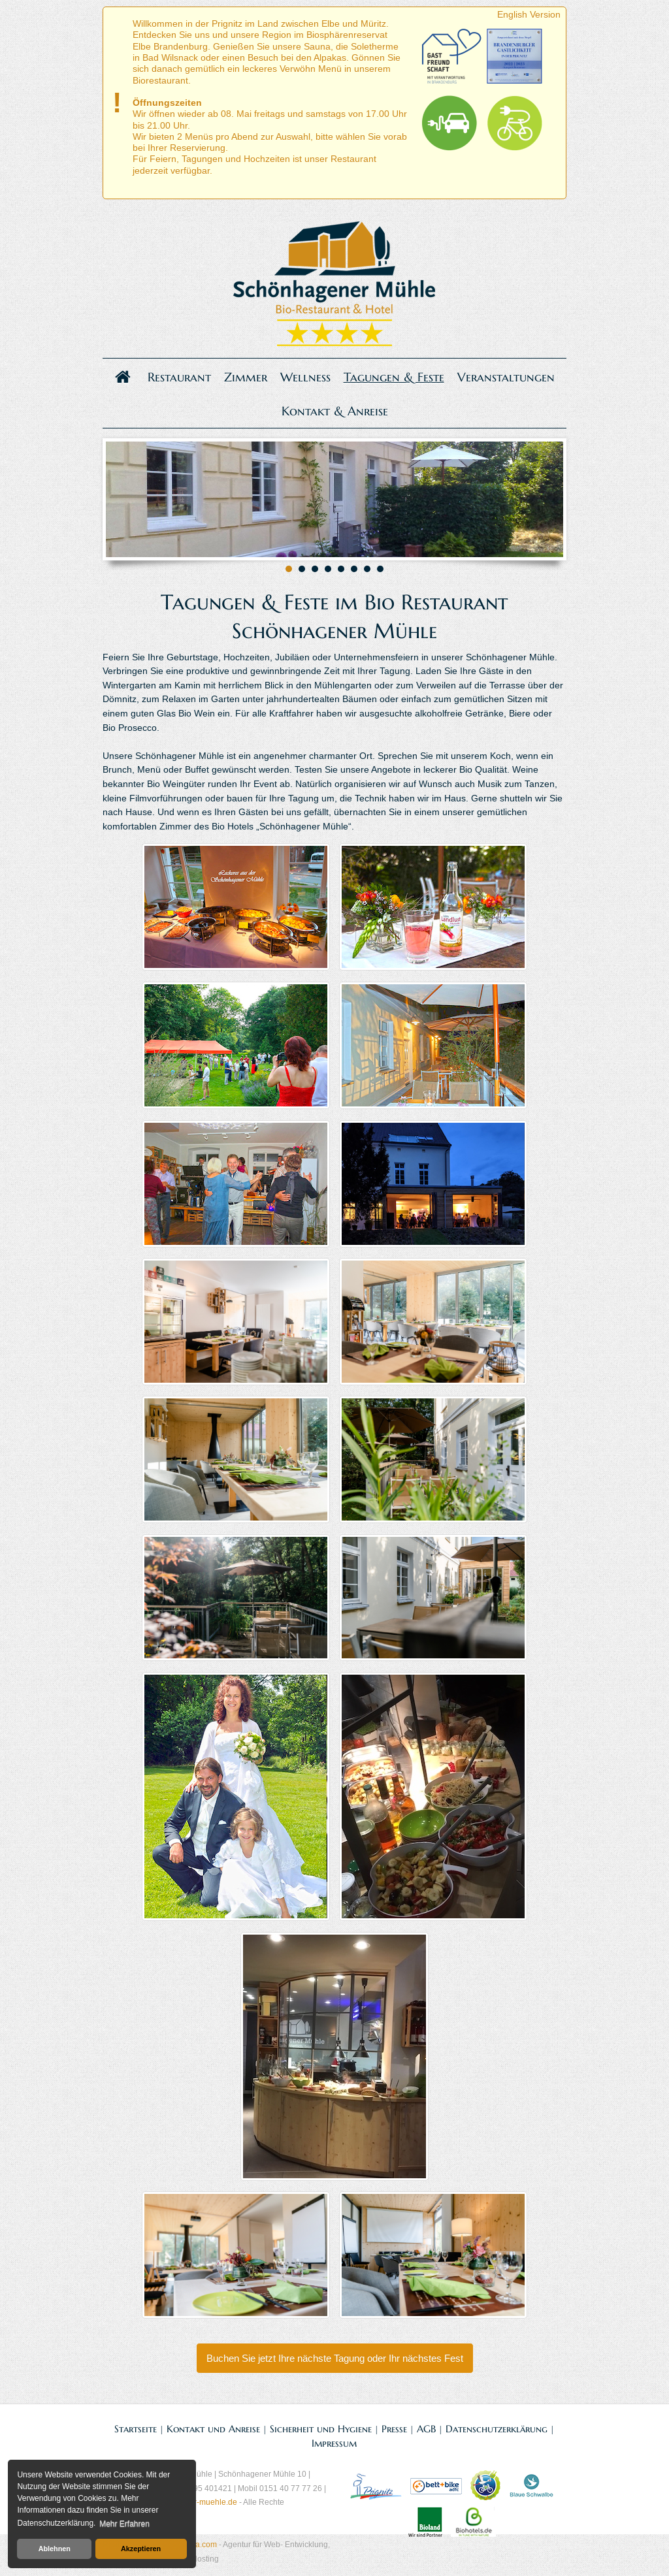 The width and height of the screenshot is (669, 2576). What do you see at coordinates (55, 2548) in the screenshot?
I see `Ablehnen [button]` at bounding box center [55, 2548].